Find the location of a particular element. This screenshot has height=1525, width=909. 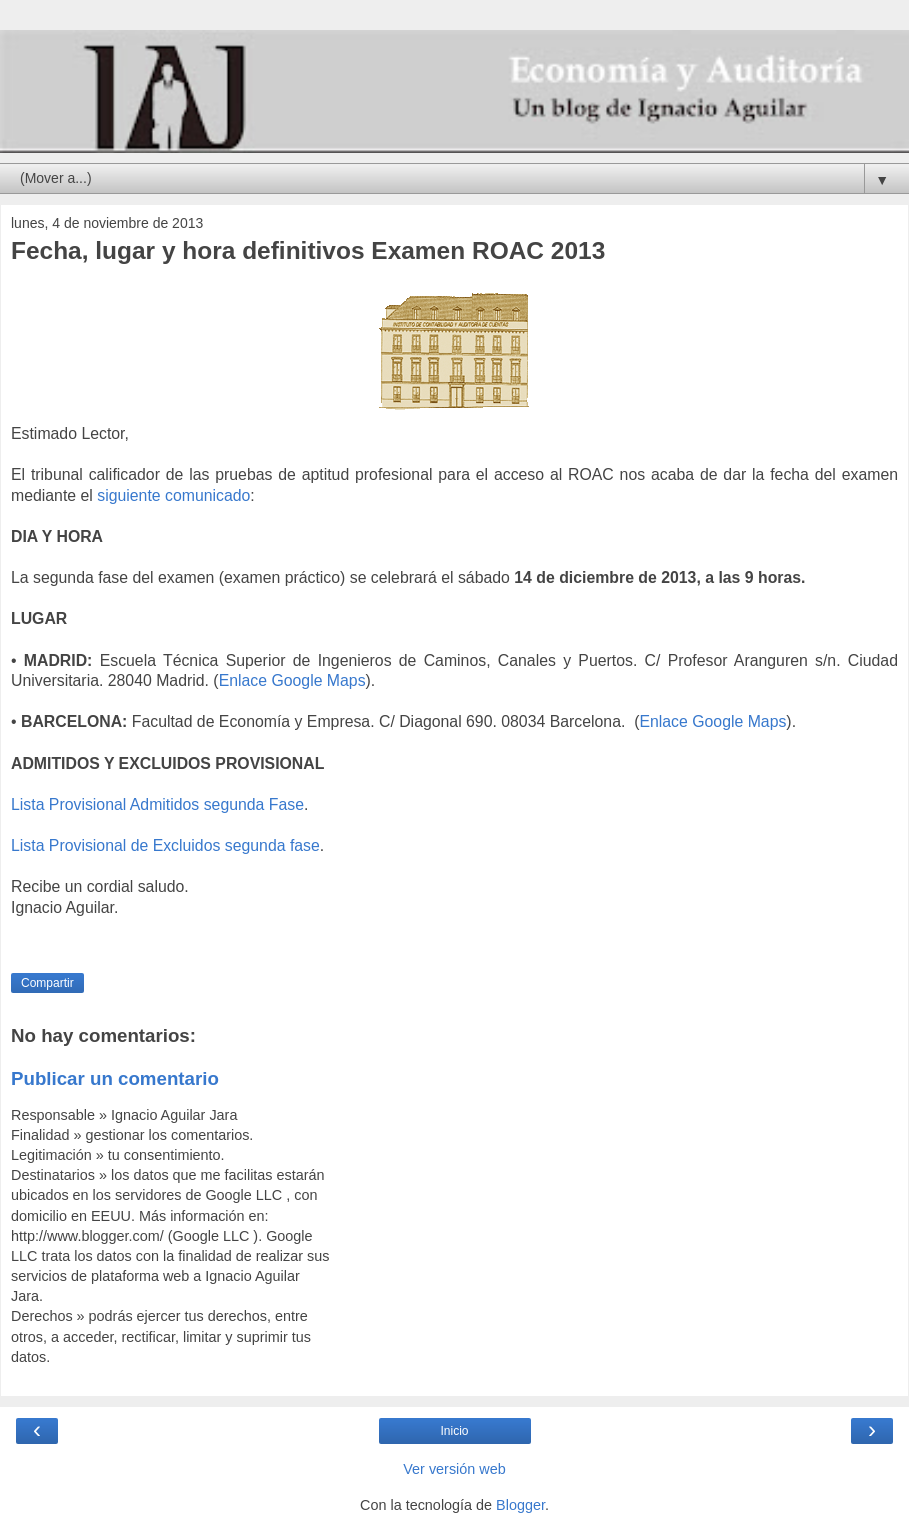

Publicar un comentario is located at coordinates (115, 1078).